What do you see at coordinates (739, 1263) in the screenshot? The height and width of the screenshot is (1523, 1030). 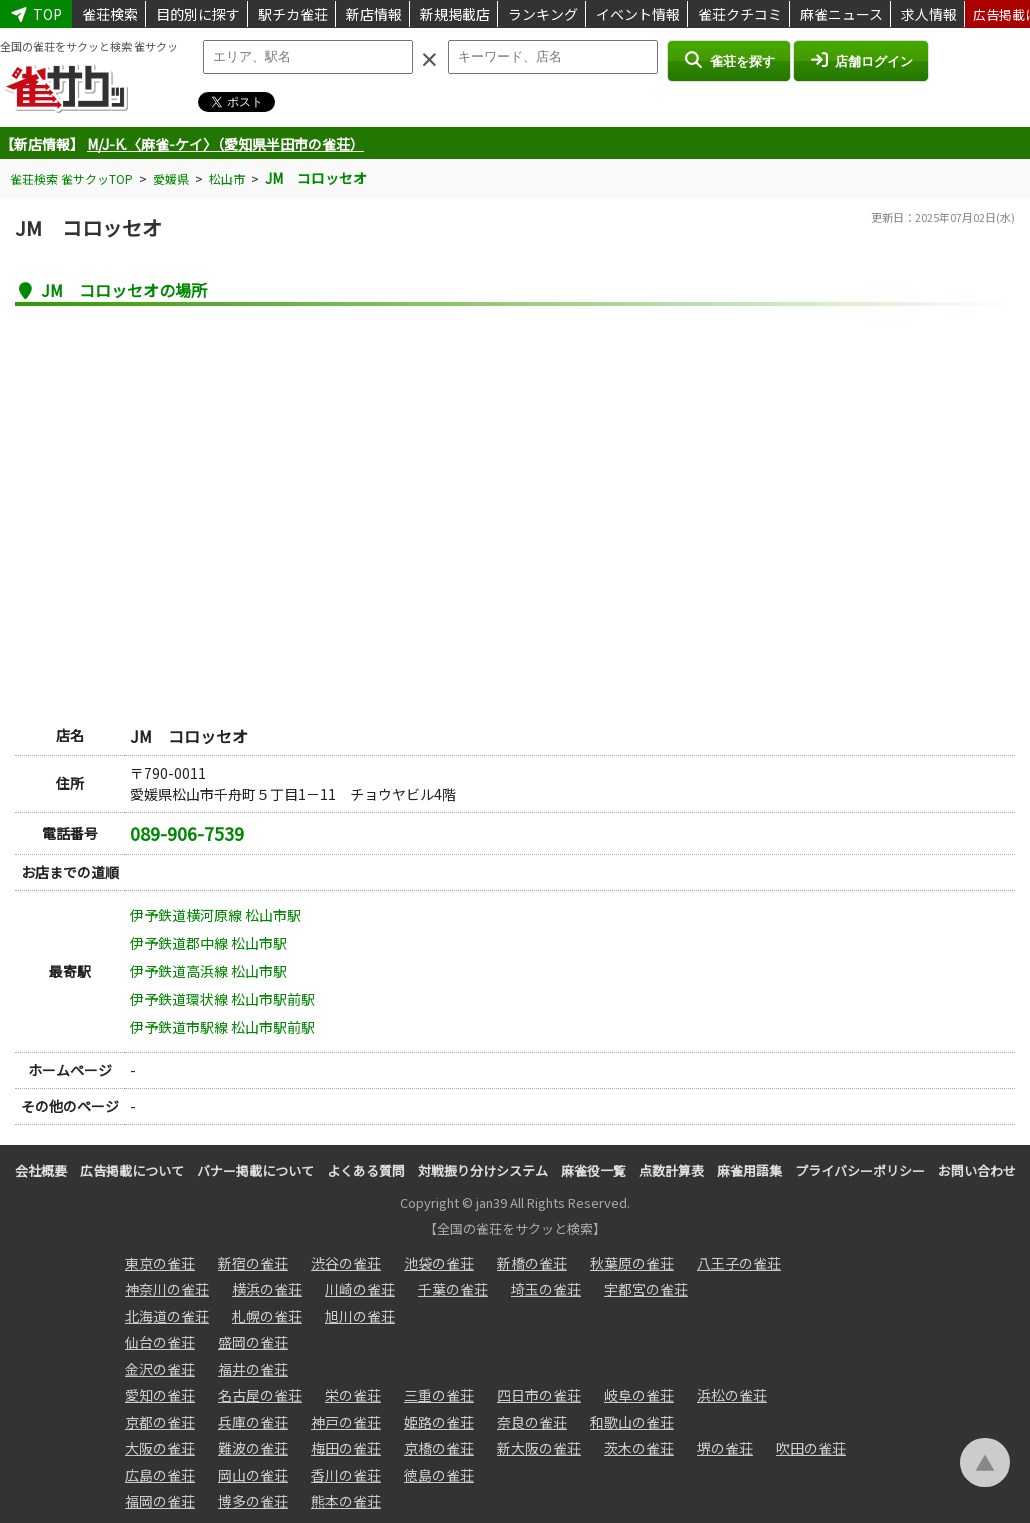 I see `八王子の雀荘` at bounding box center [739, 1263].